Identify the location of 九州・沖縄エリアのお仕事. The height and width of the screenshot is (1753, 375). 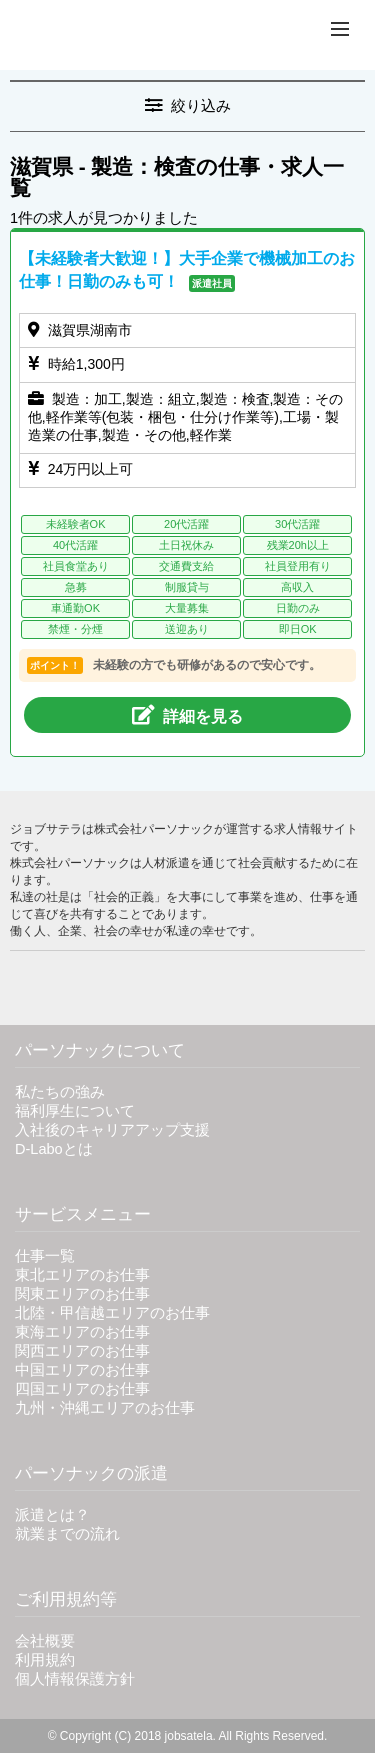
(105, 1408).